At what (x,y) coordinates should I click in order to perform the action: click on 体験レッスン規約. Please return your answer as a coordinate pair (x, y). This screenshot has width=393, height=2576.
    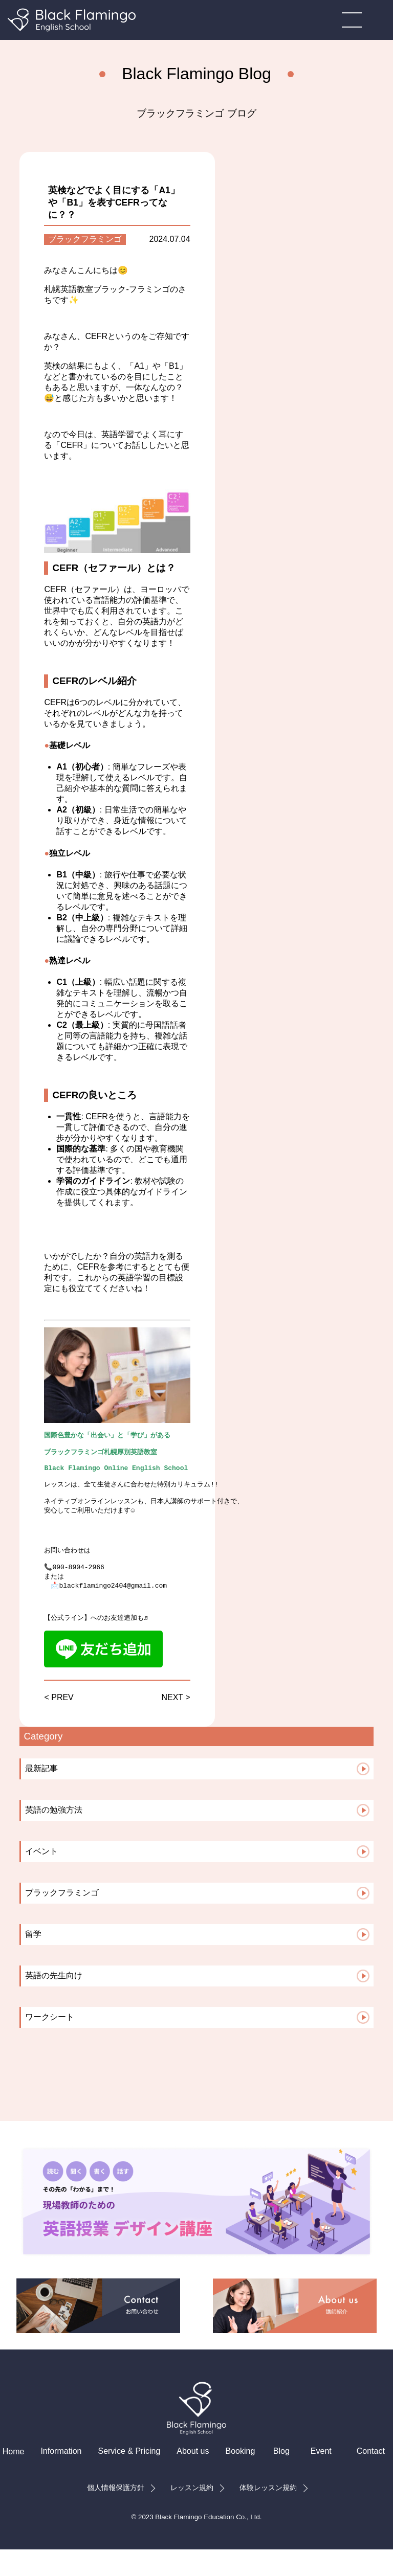
    Looking at the image, I should click on (268, 2514).